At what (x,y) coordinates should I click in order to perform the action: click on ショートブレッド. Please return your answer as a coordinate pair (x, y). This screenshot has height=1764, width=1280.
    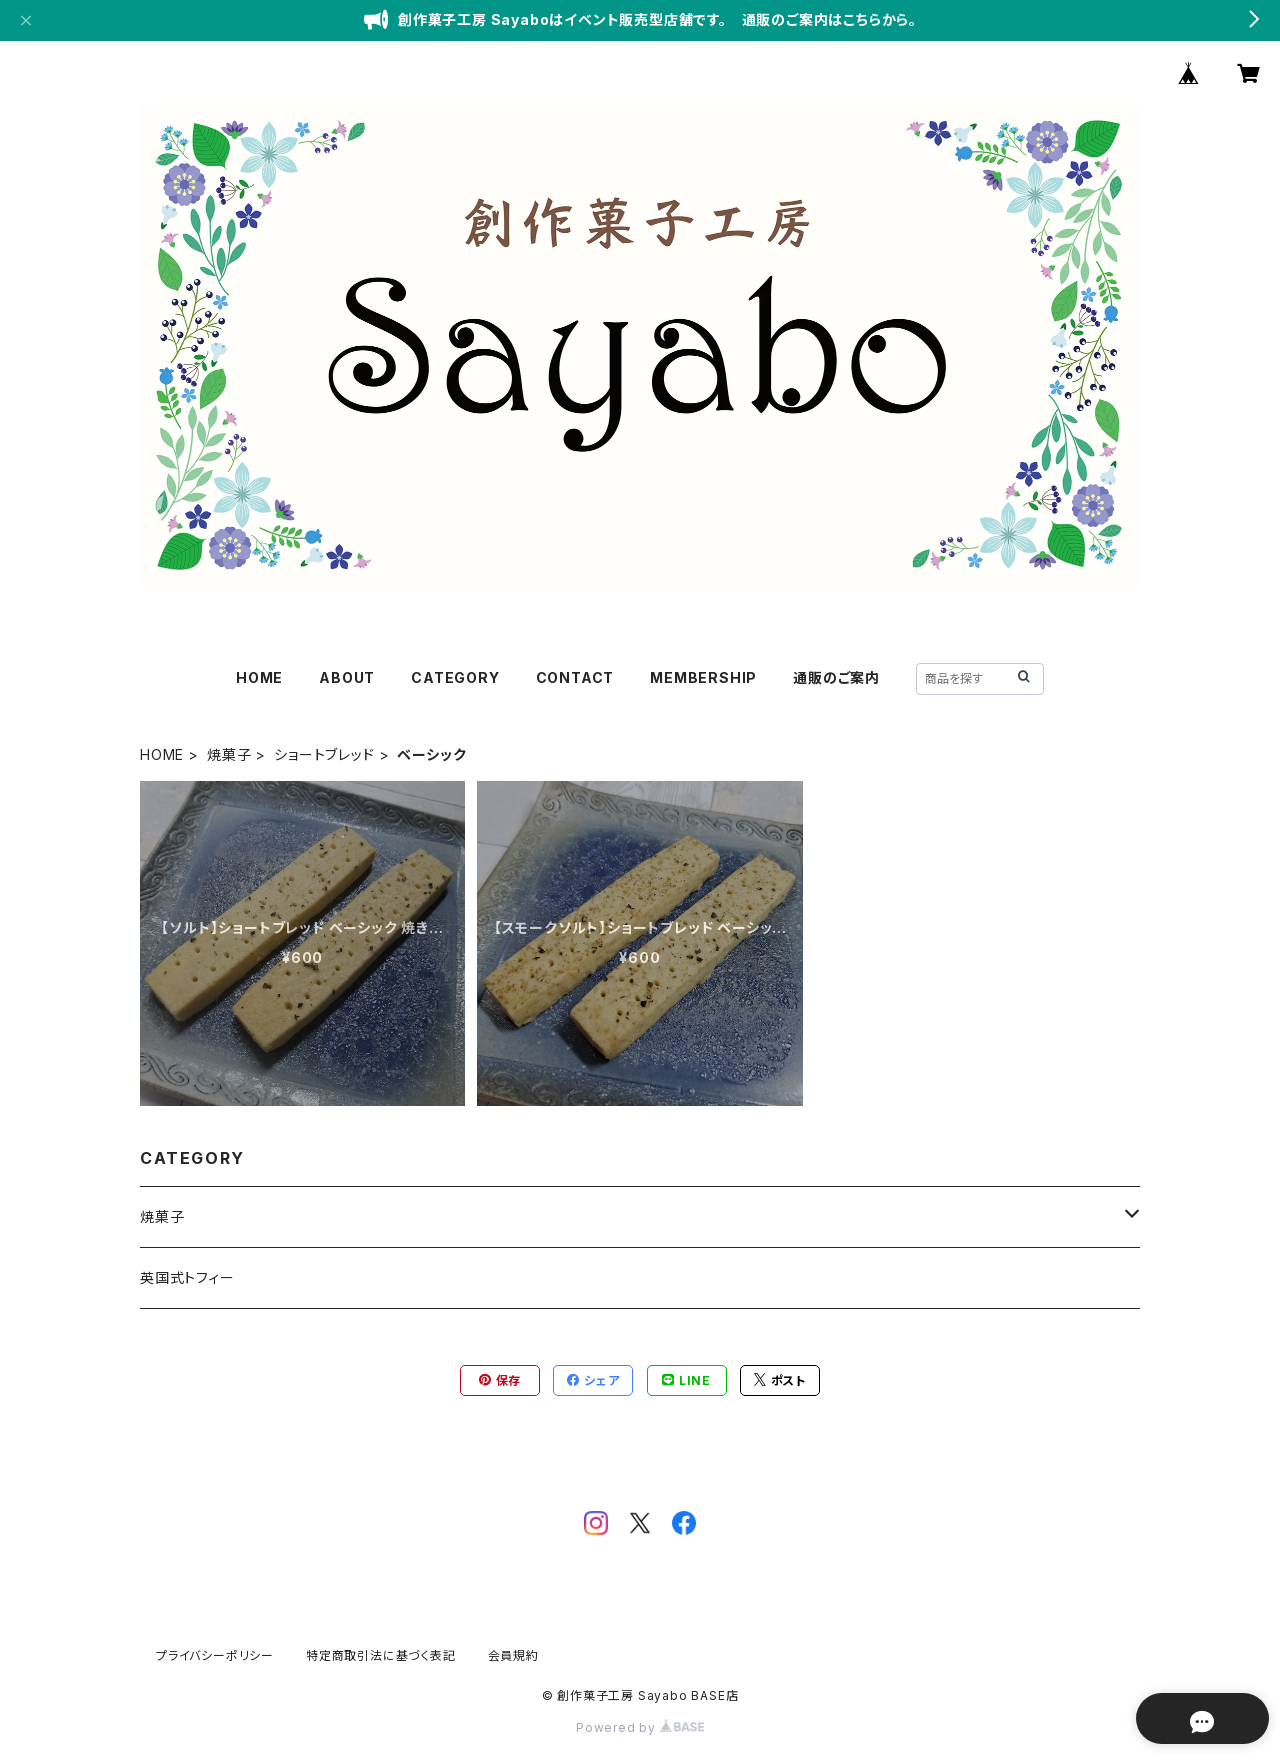
    Looking at the image, I should click on (324, 754).